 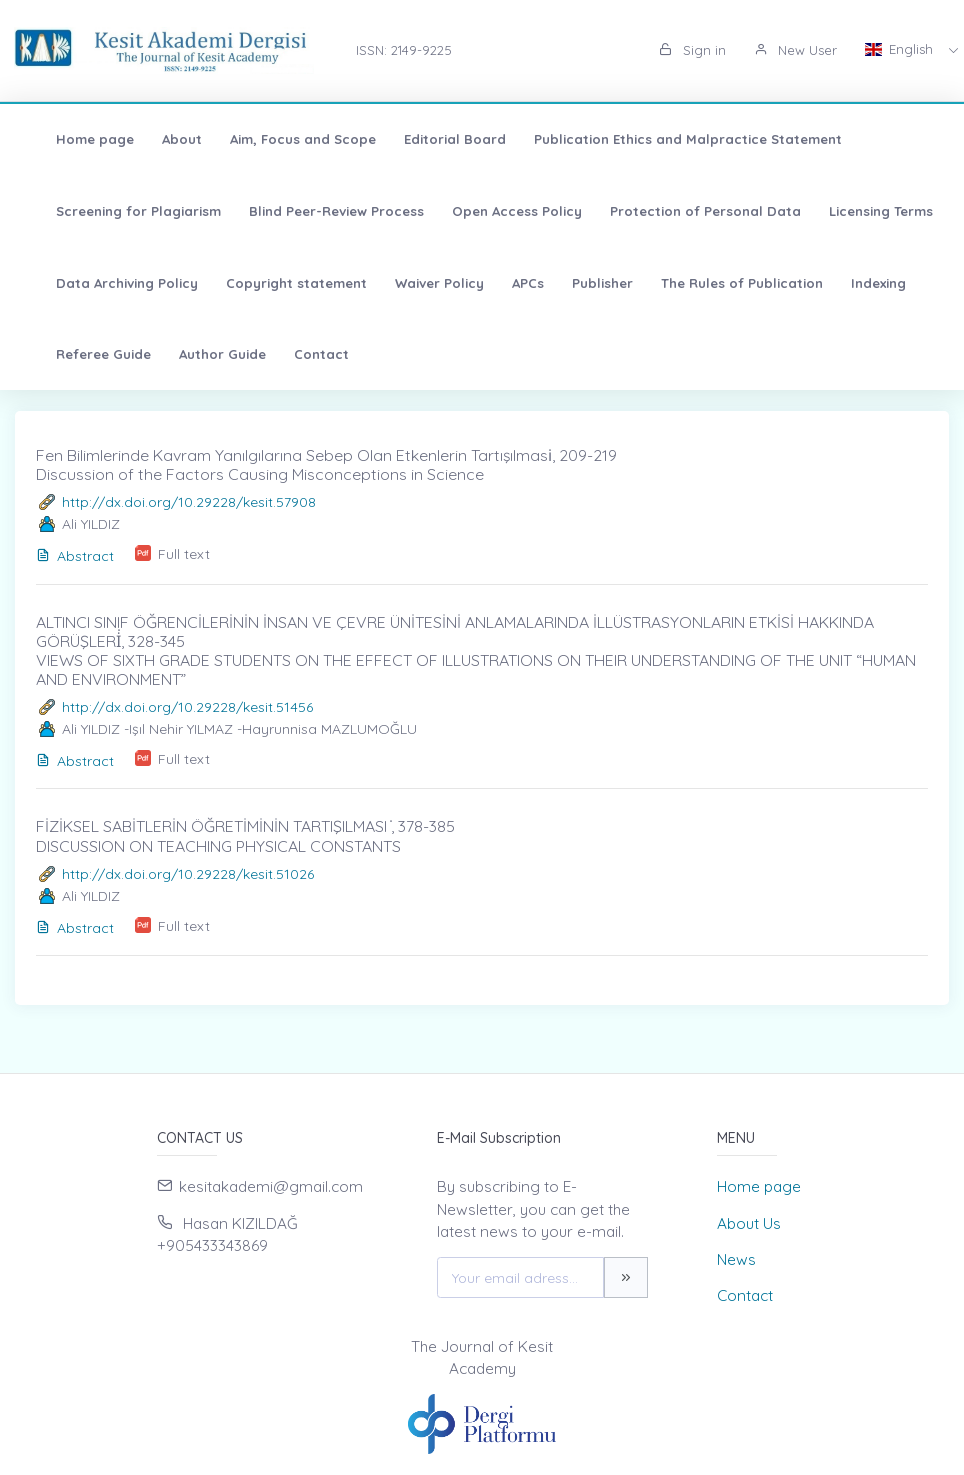 What do you see at coordinates (584, 283) in the screenshot?
I see `Publisher` at bounding box center [584, 283].